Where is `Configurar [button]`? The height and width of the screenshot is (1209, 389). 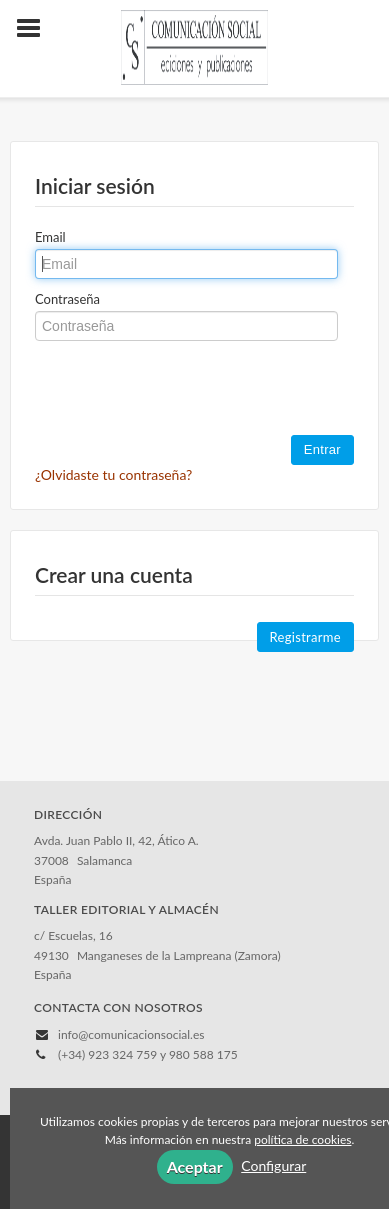
Configurar [button] is located at coordinates (273, 1165).